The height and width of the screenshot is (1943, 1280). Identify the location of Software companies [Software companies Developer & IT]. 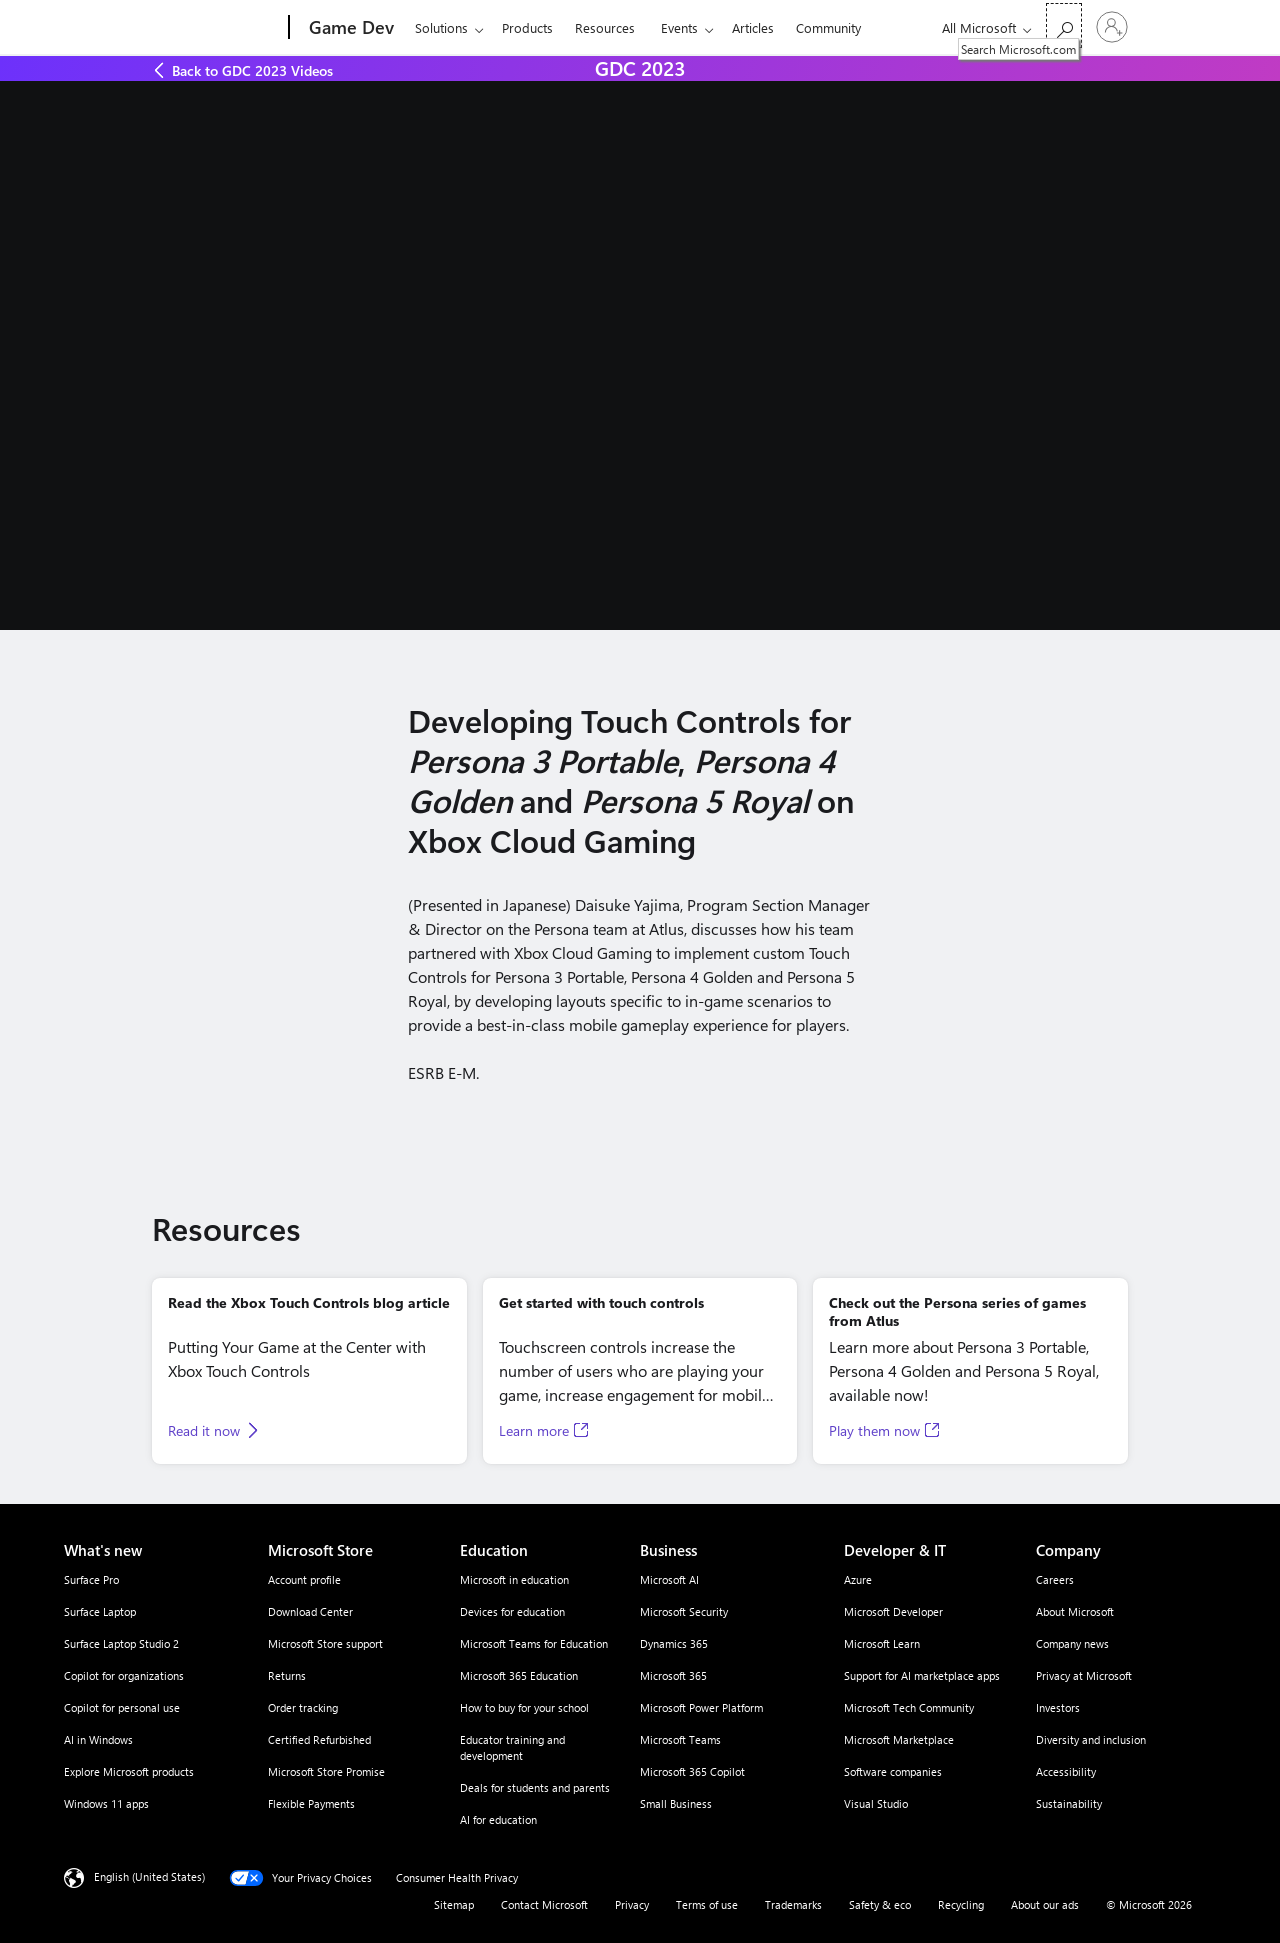
(893, 1771).